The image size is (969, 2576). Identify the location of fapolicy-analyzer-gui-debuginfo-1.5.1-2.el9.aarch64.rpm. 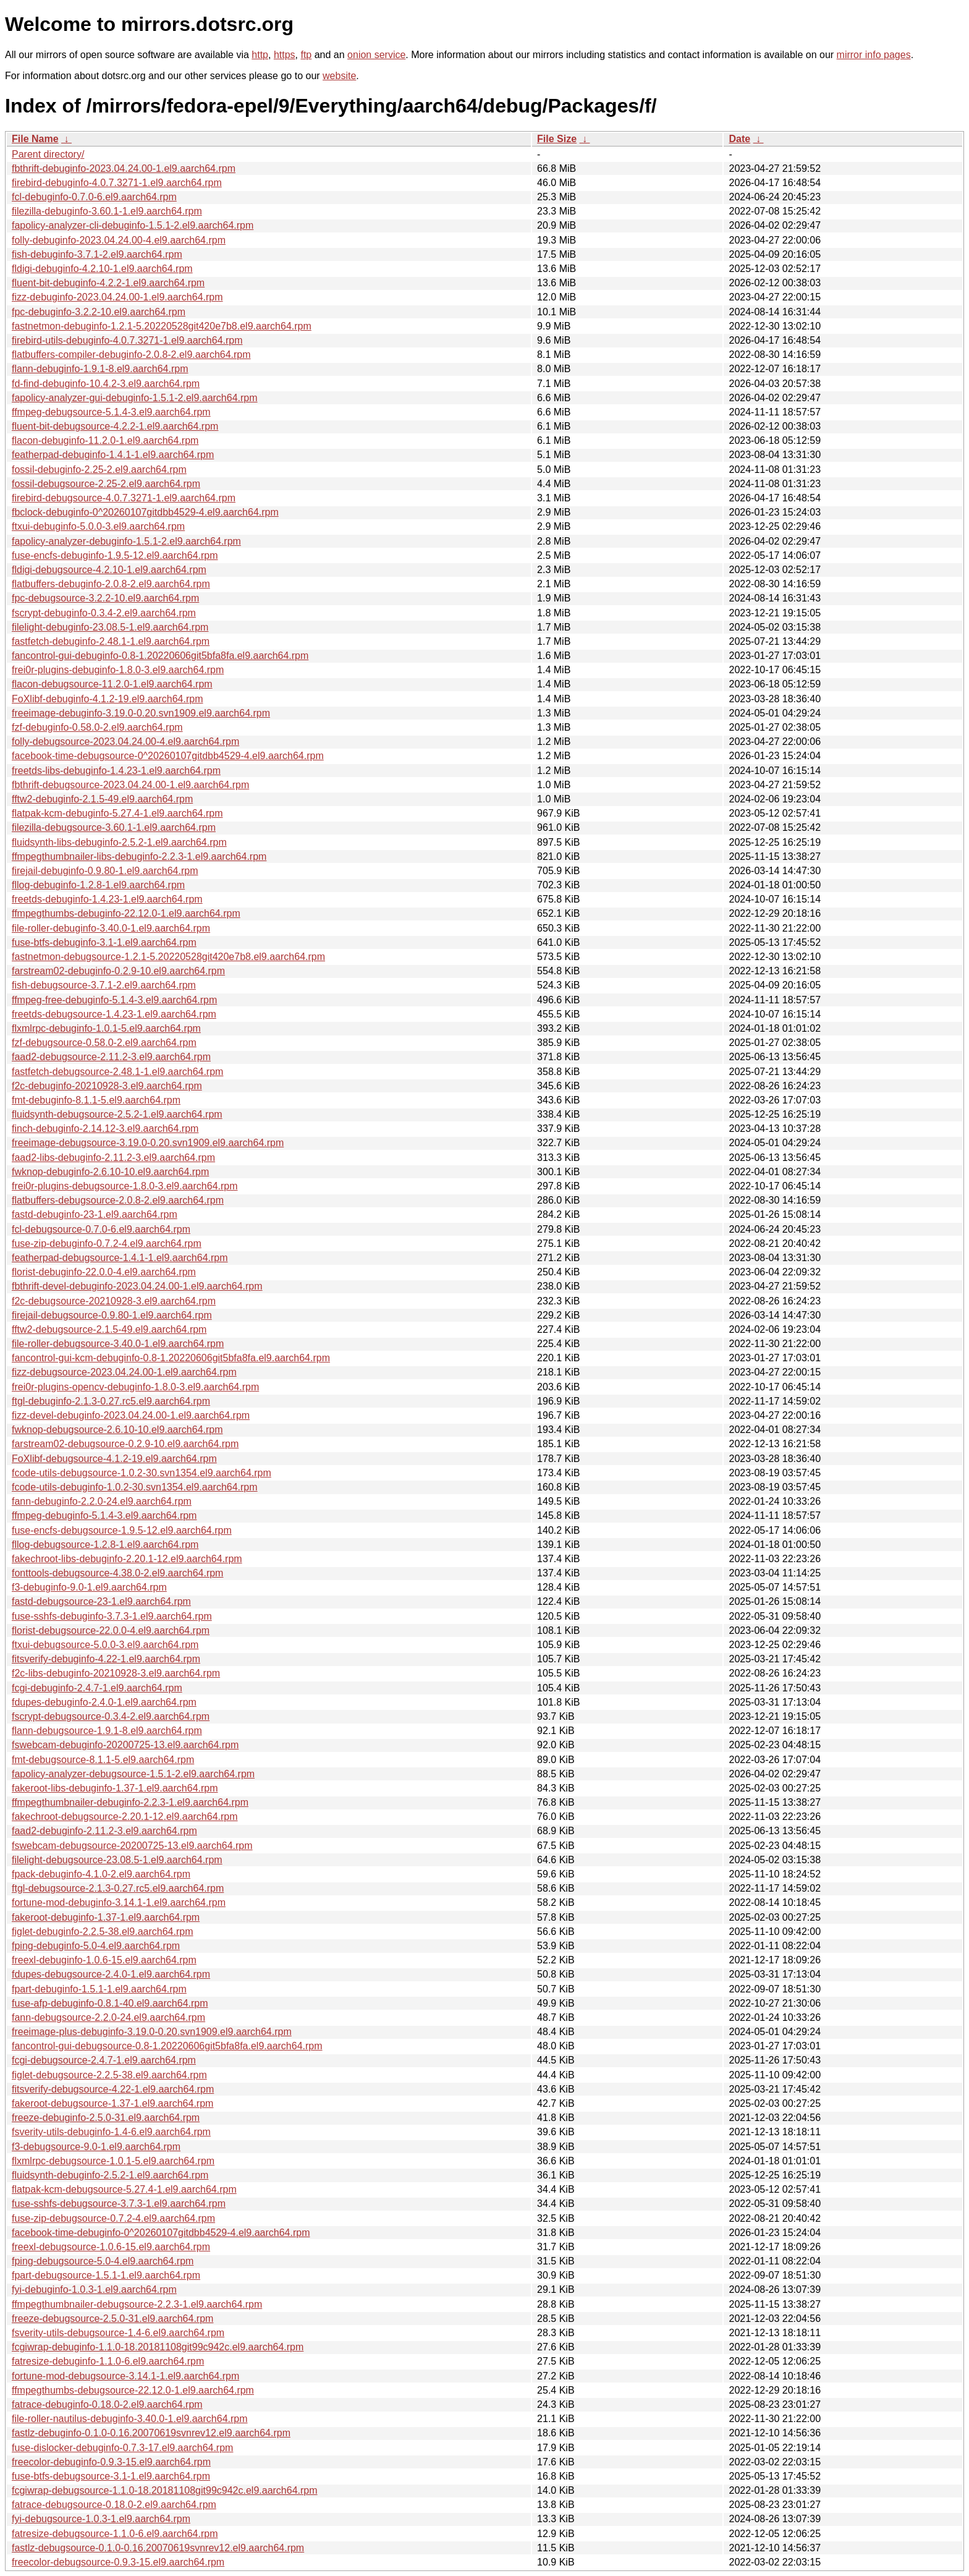
(135, 398).